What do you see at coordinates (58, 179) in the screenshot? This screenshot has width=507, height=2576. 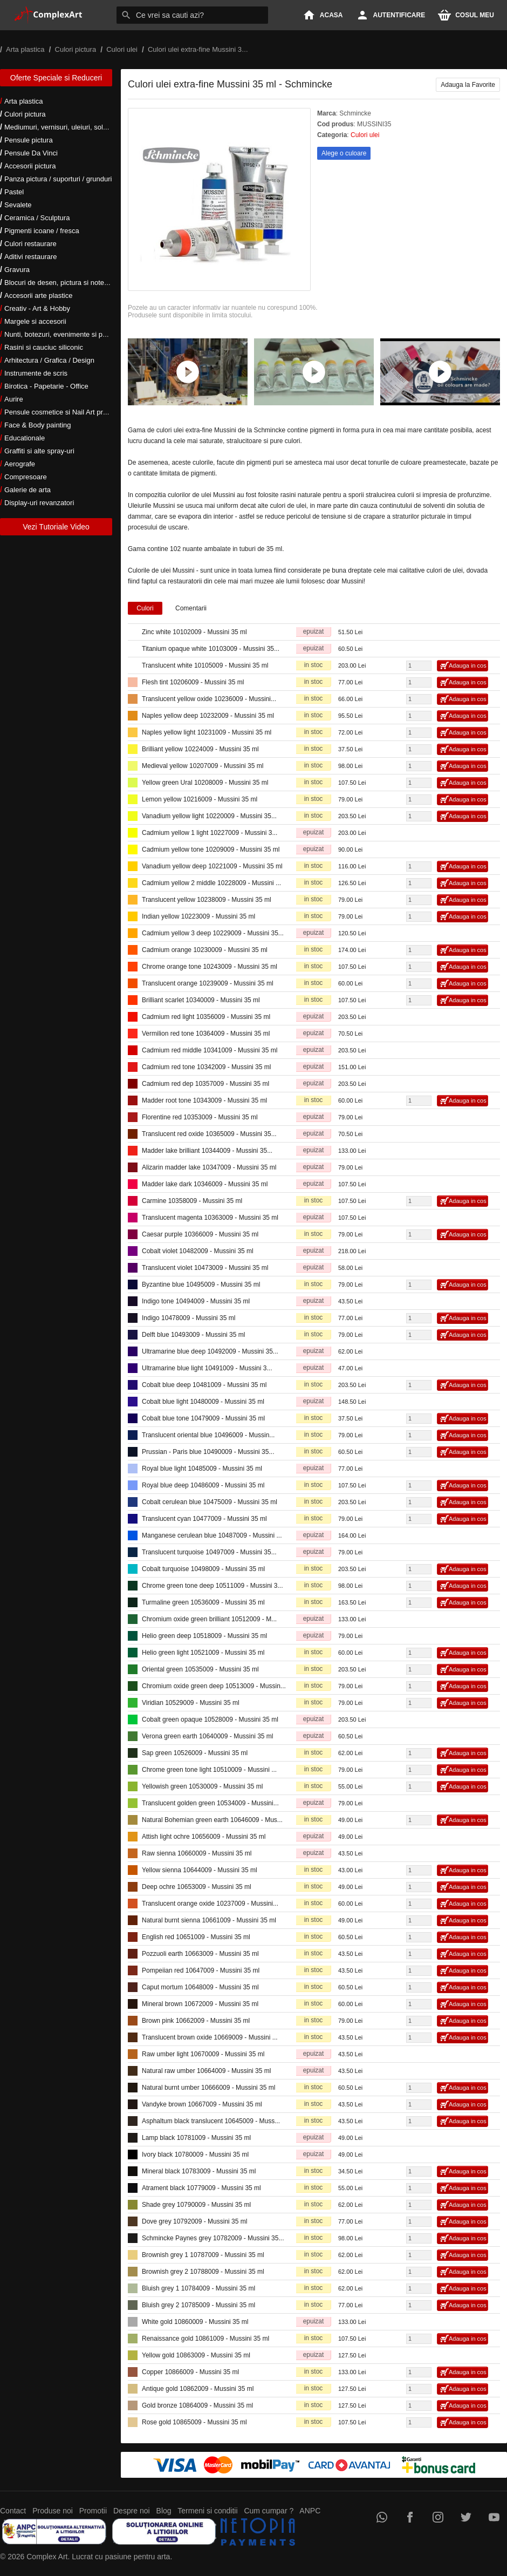 I see `Panza pictura / suporturi / grunduri` at bounding box center [58, 179].